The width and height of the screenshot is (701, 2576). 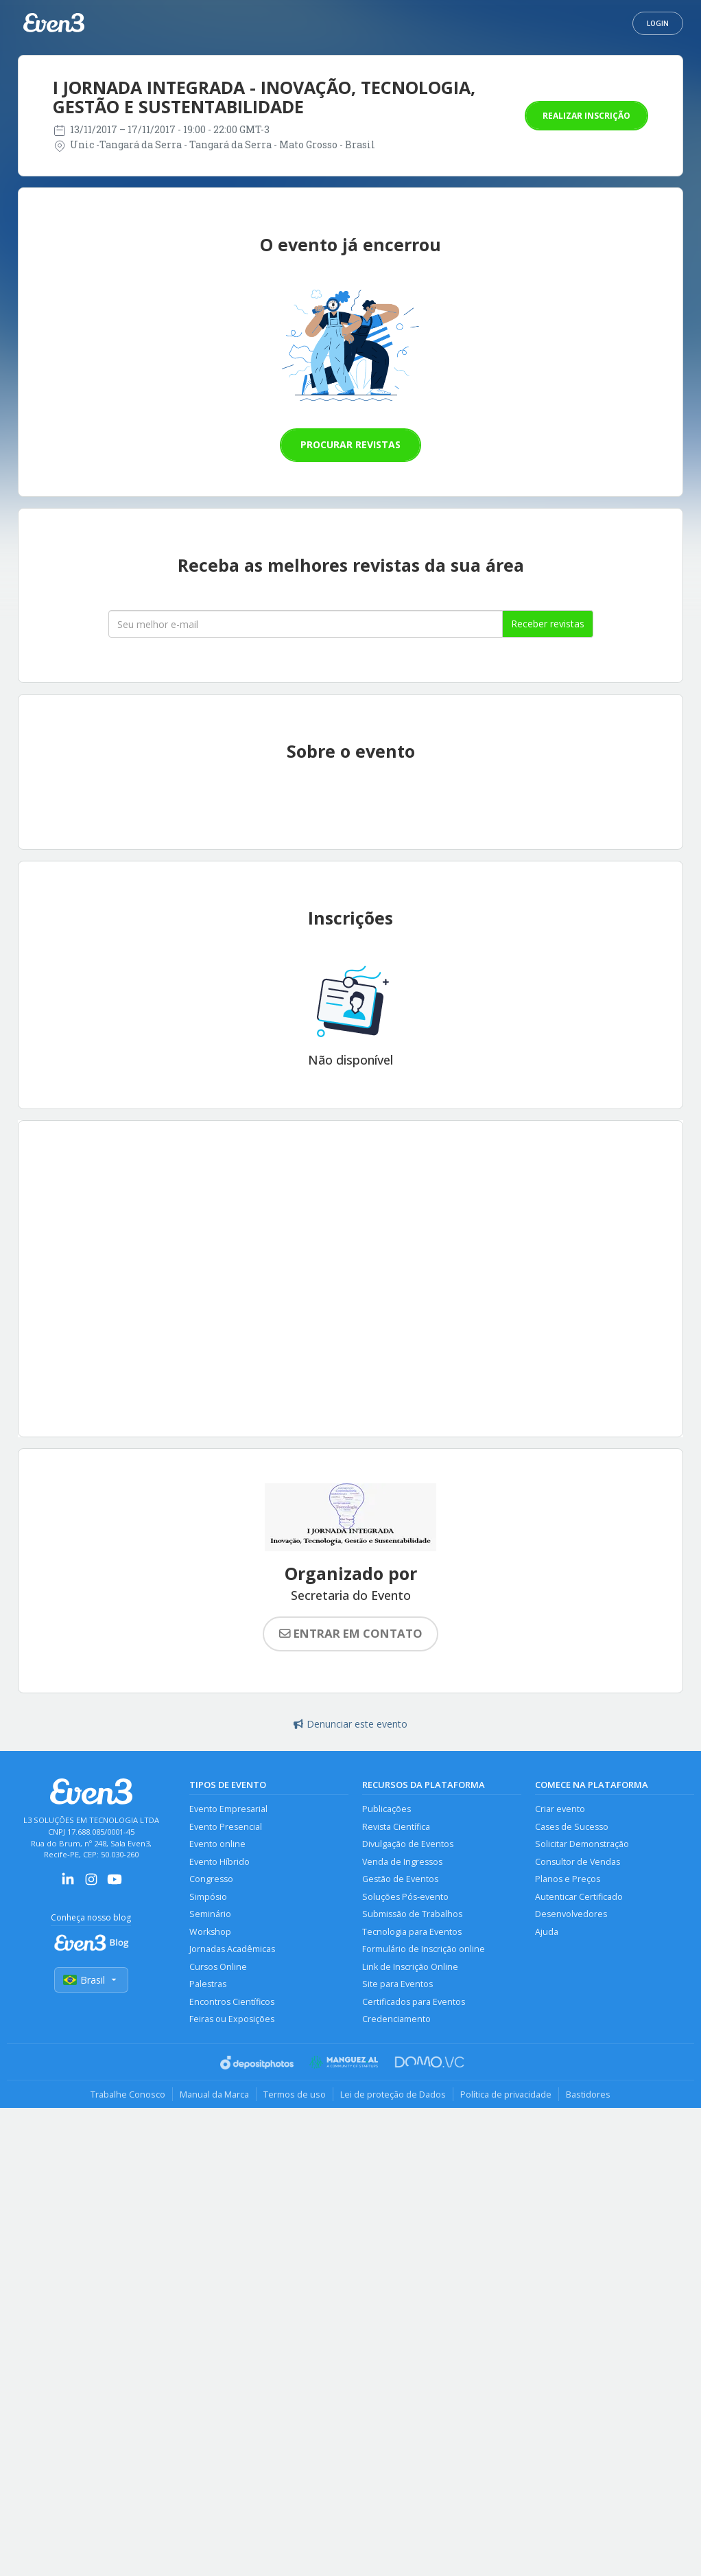 What do you see at coordinates (207, 1984) in the screenshot?
I see `Palestras` at bounding box center [207, 1984].